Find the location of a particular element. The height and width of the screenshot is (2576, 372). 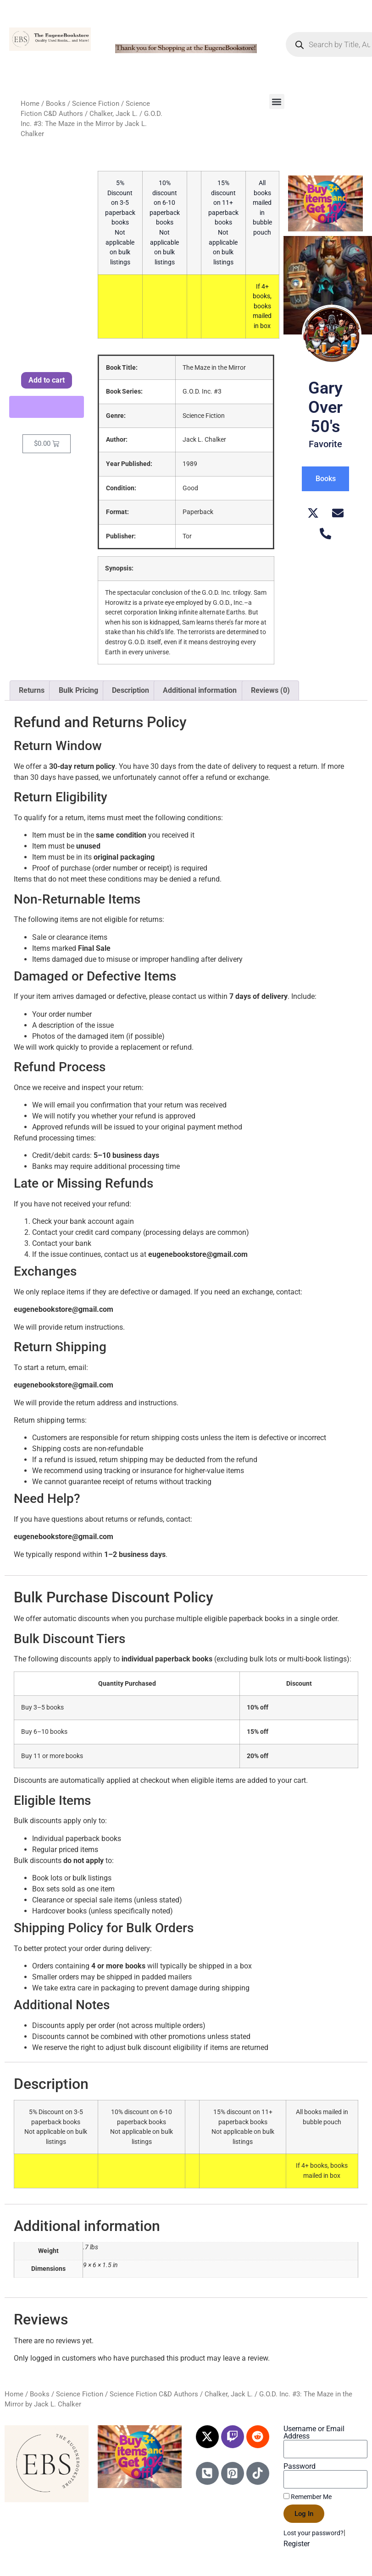

Home is located at coordinates (30, 103).